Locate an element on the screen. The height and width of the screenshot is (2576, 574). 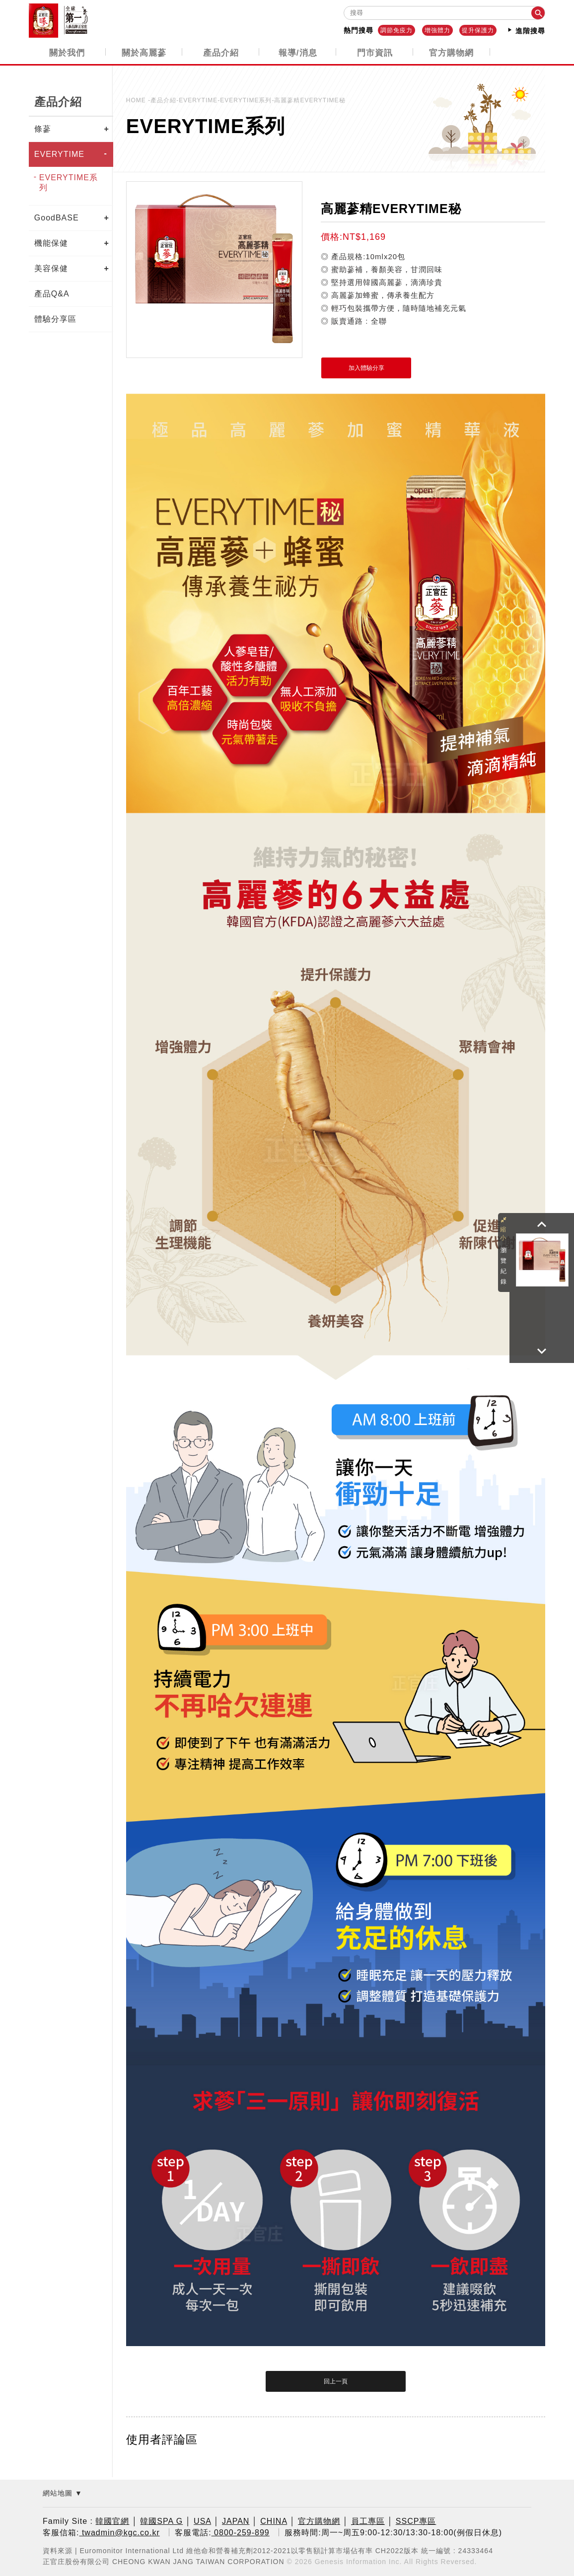
門市資訊 is located at coordinates (375, 52).